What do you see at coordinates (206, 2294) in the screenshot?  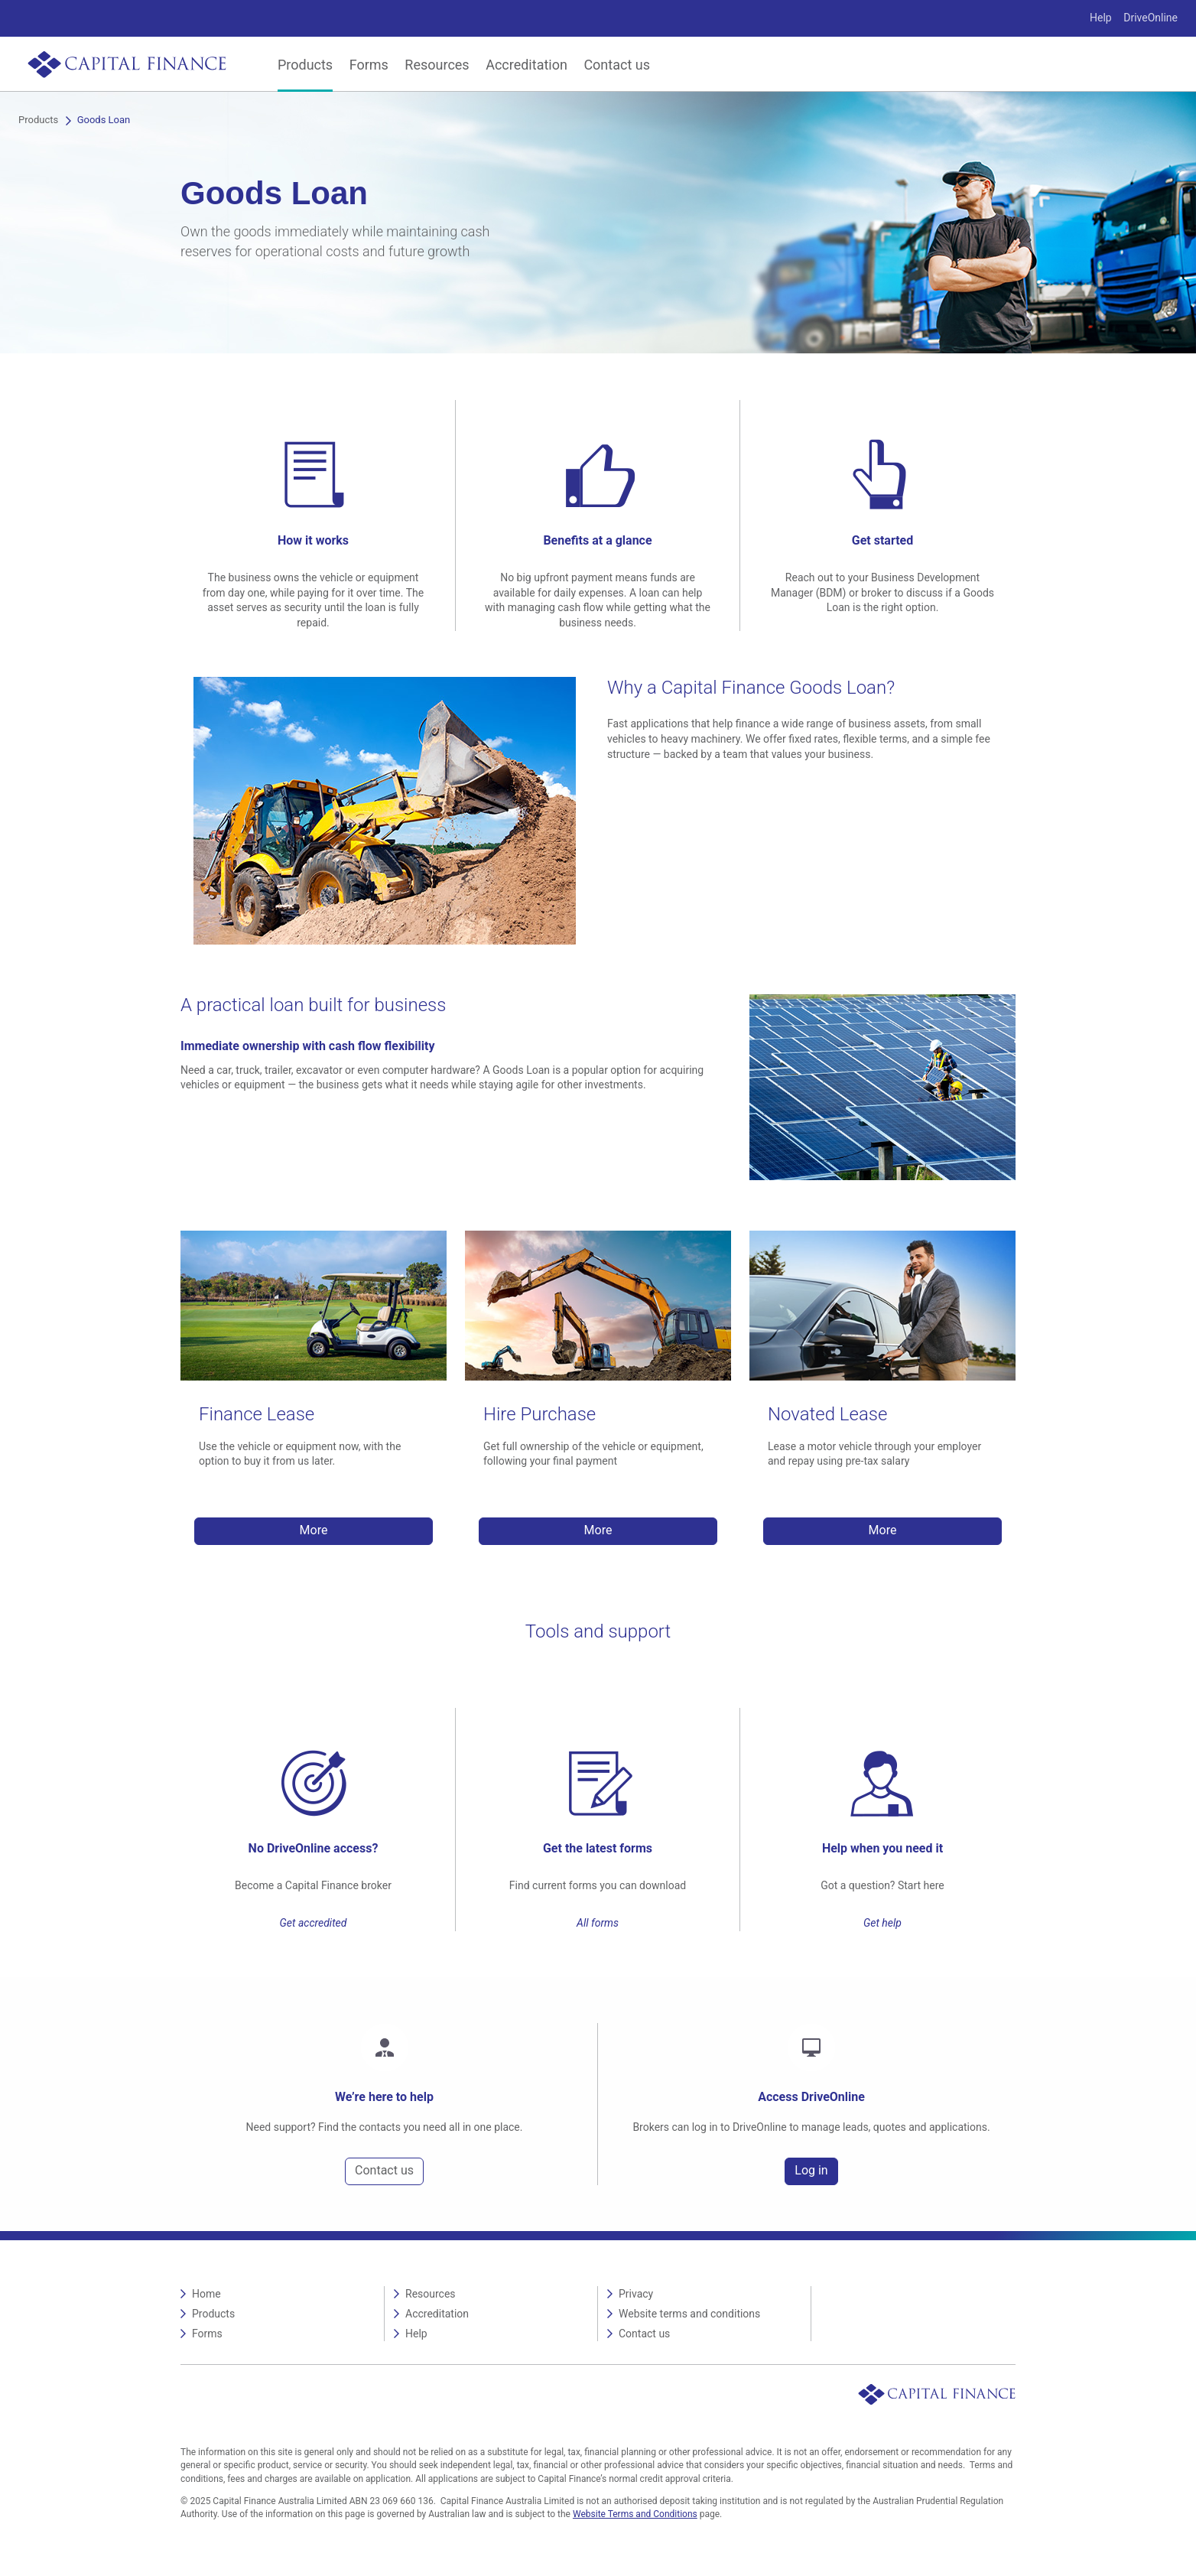 I see `Home` at bounding box center [206, 2294].